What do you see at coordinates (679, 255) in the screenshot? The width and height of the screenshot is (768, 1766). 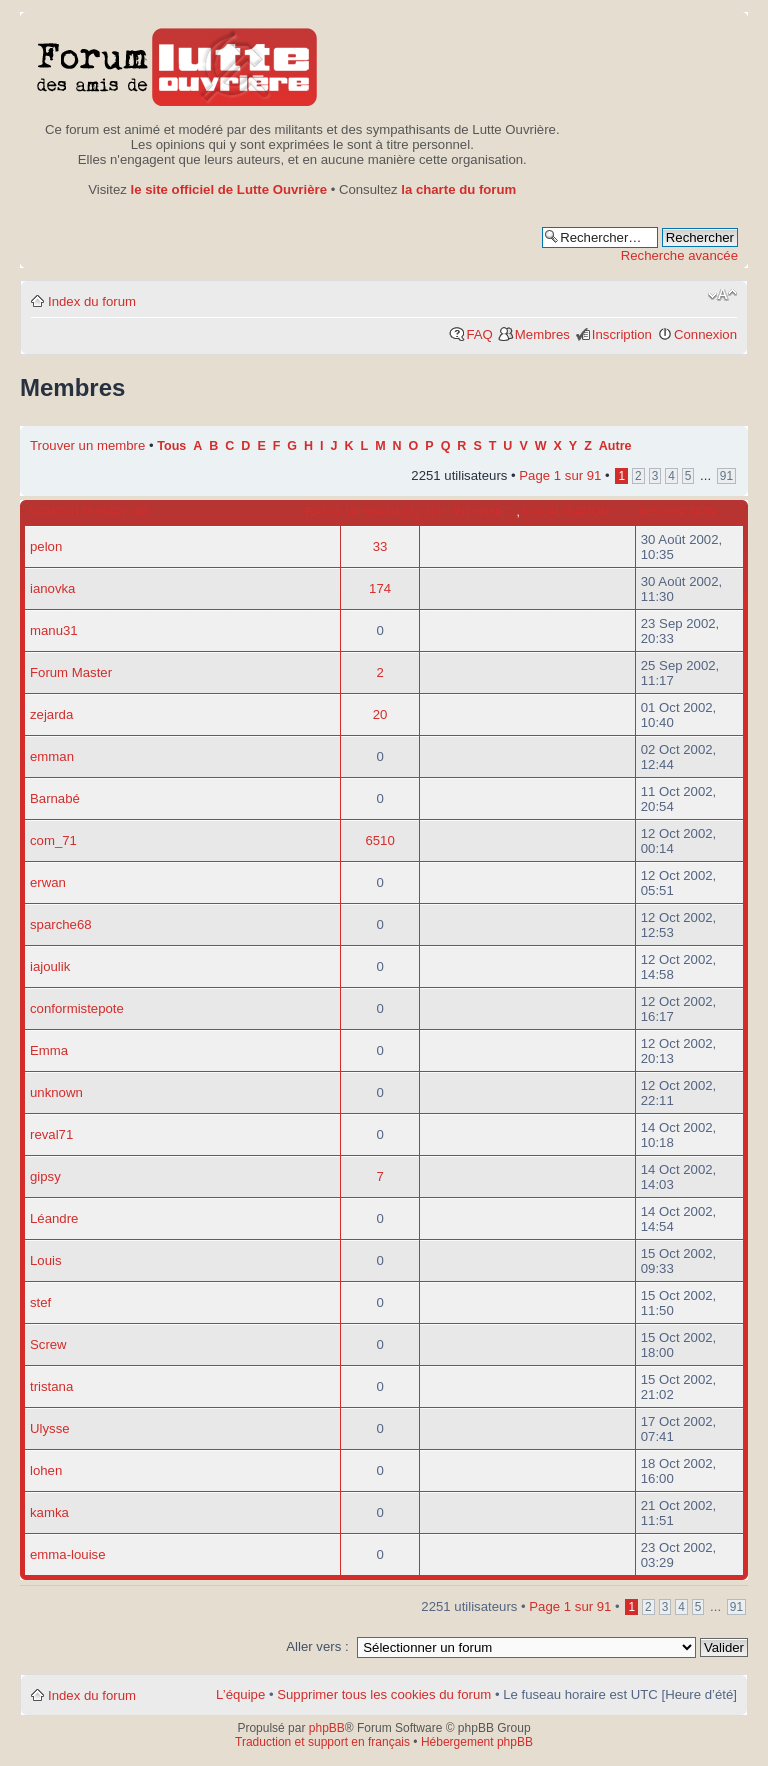 I see `Recherche avancée` at bounding box center [679, 255].